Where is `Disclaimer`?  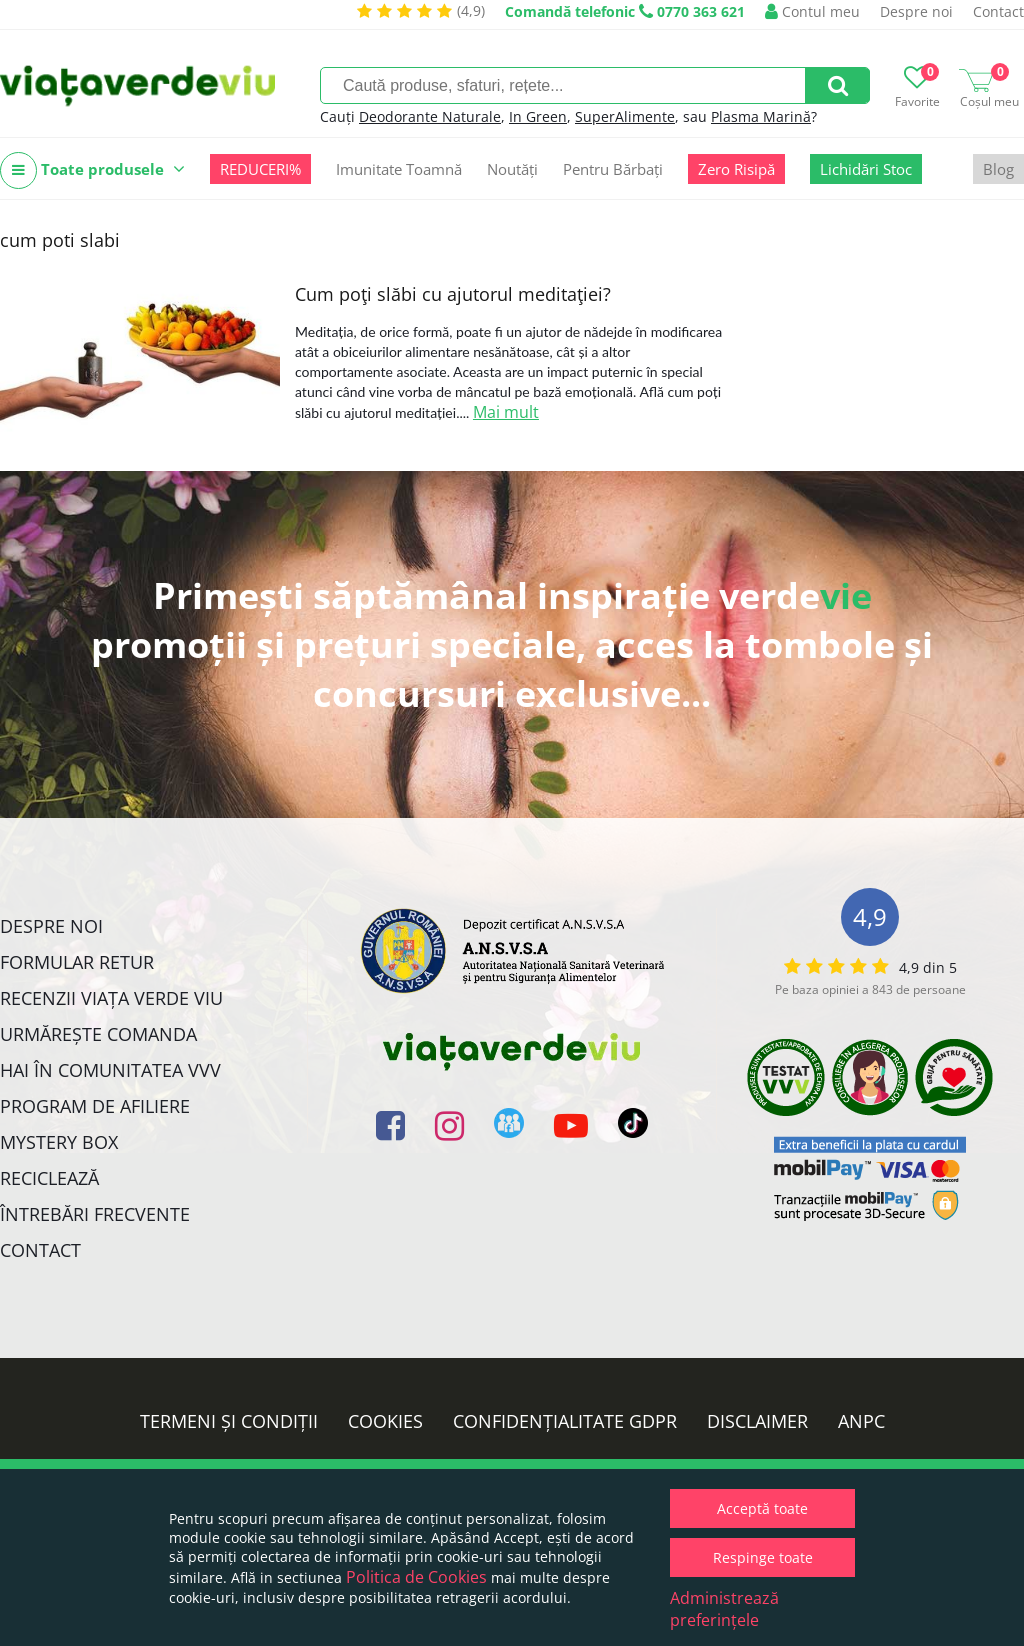
Disclaimer is located at coordinates (757, 1421).